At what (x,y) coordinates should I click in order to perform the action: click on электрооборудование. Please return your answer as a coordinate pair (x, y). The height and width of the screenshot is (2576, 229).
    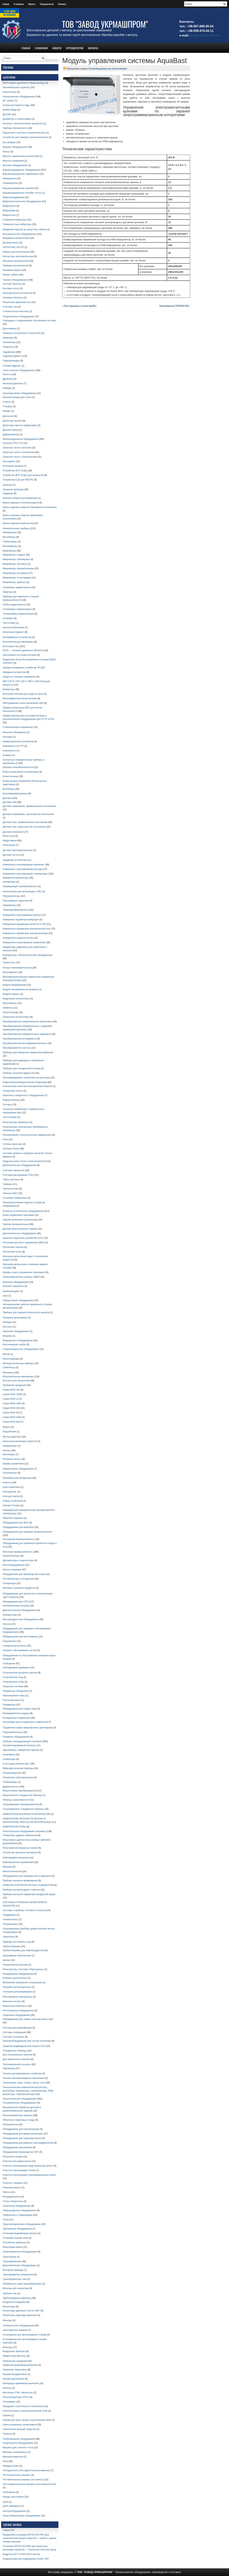
    Looking at the image, I should click on (14, 2511).